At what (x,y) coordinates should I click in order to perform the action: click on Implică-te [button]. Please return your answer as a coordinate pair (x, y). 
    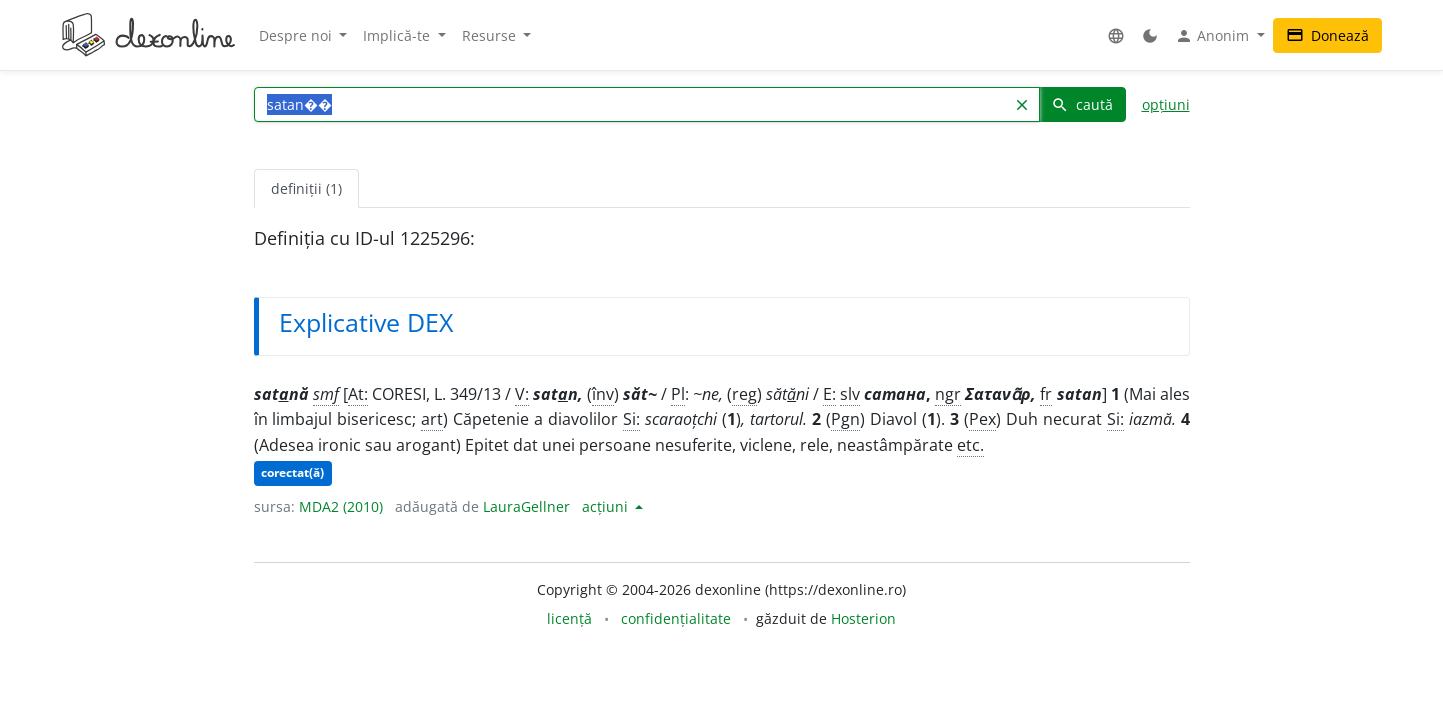
    Looking at the image, I should click on (398, 35).